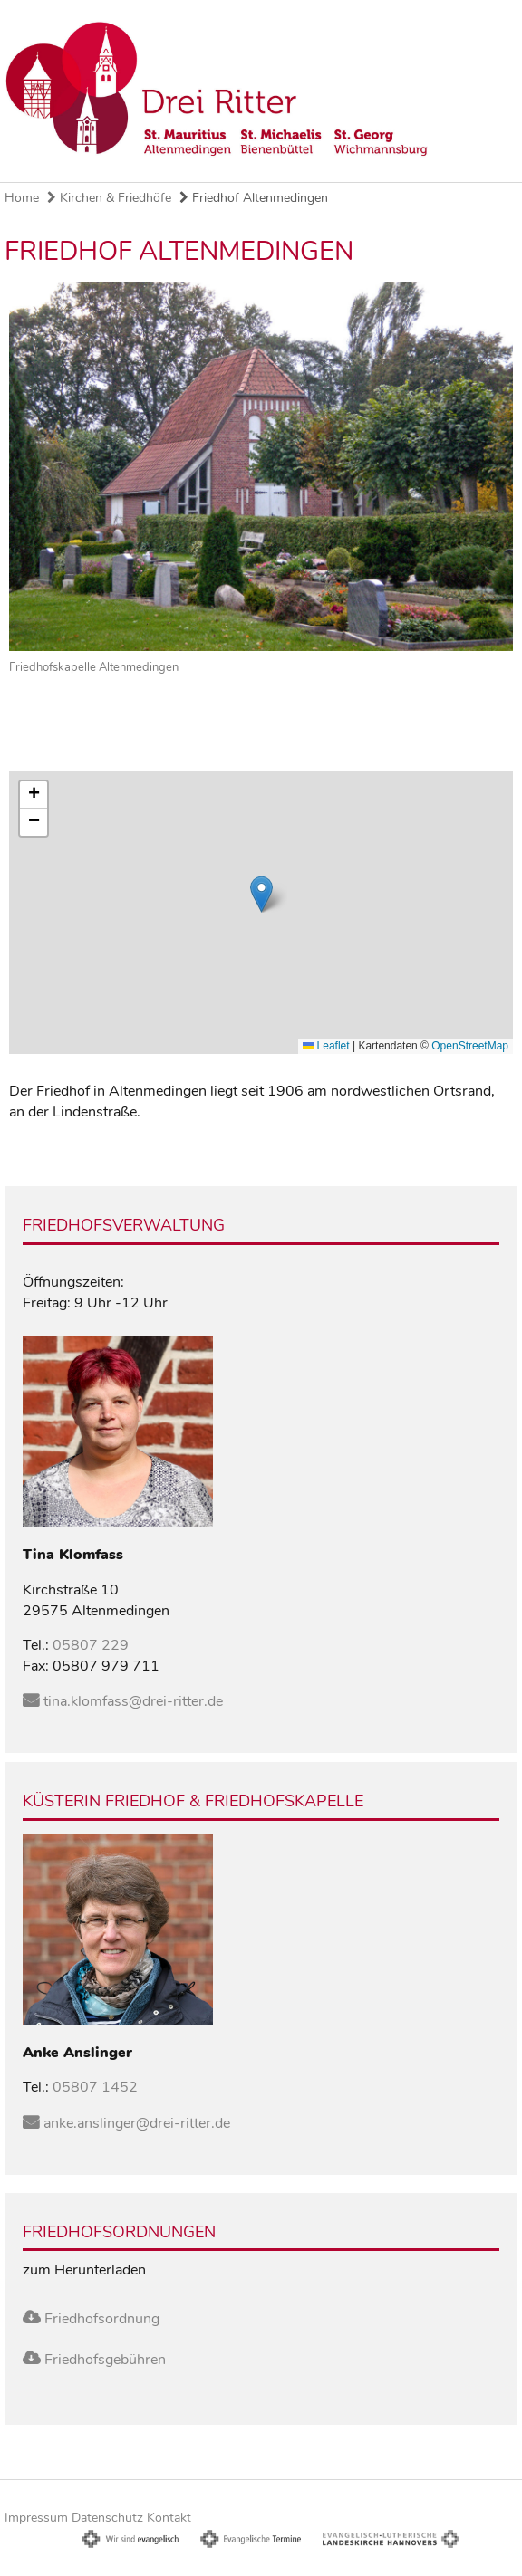  I want to click on 05807 229, so click(91, 1645).